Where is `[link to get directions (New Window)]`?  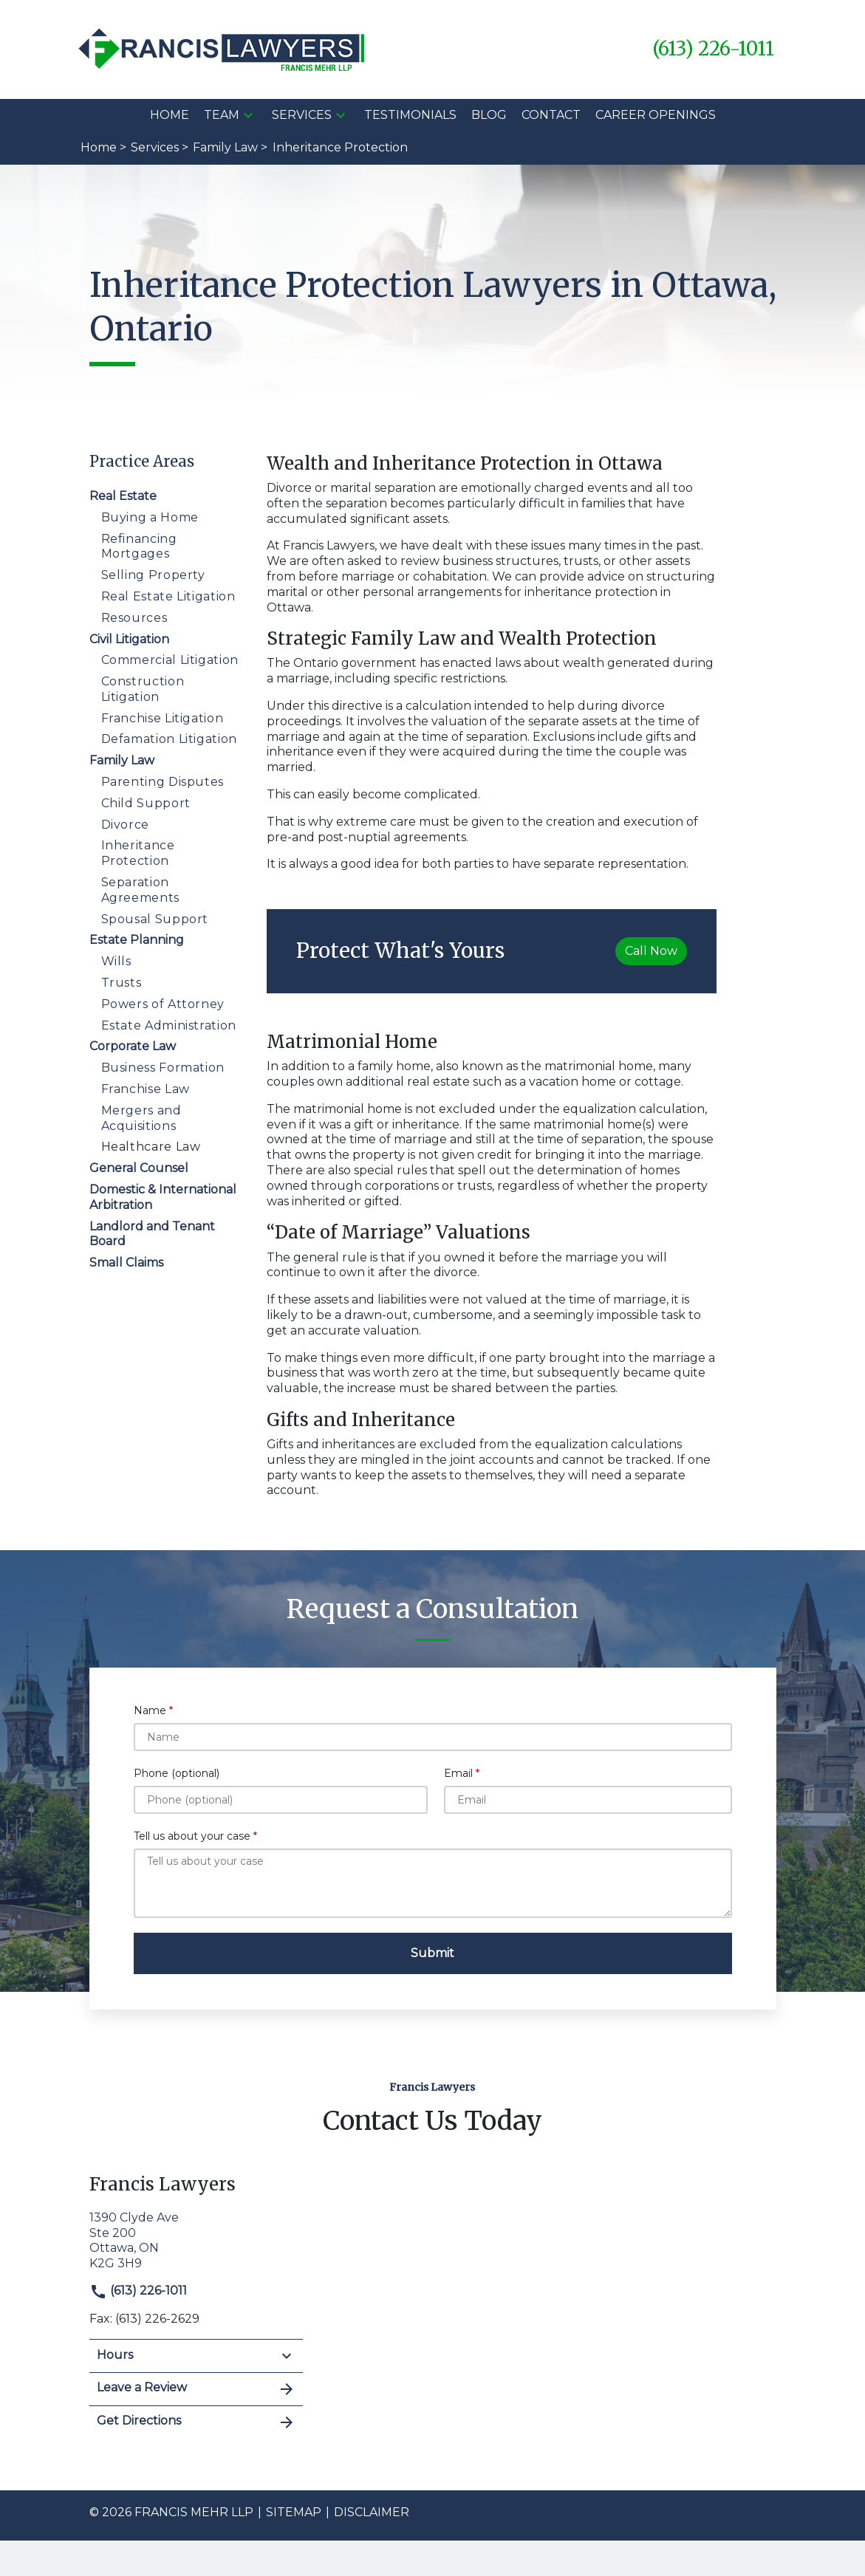
[link to get directions (New Window)] is located at coordinates (196, 2239).